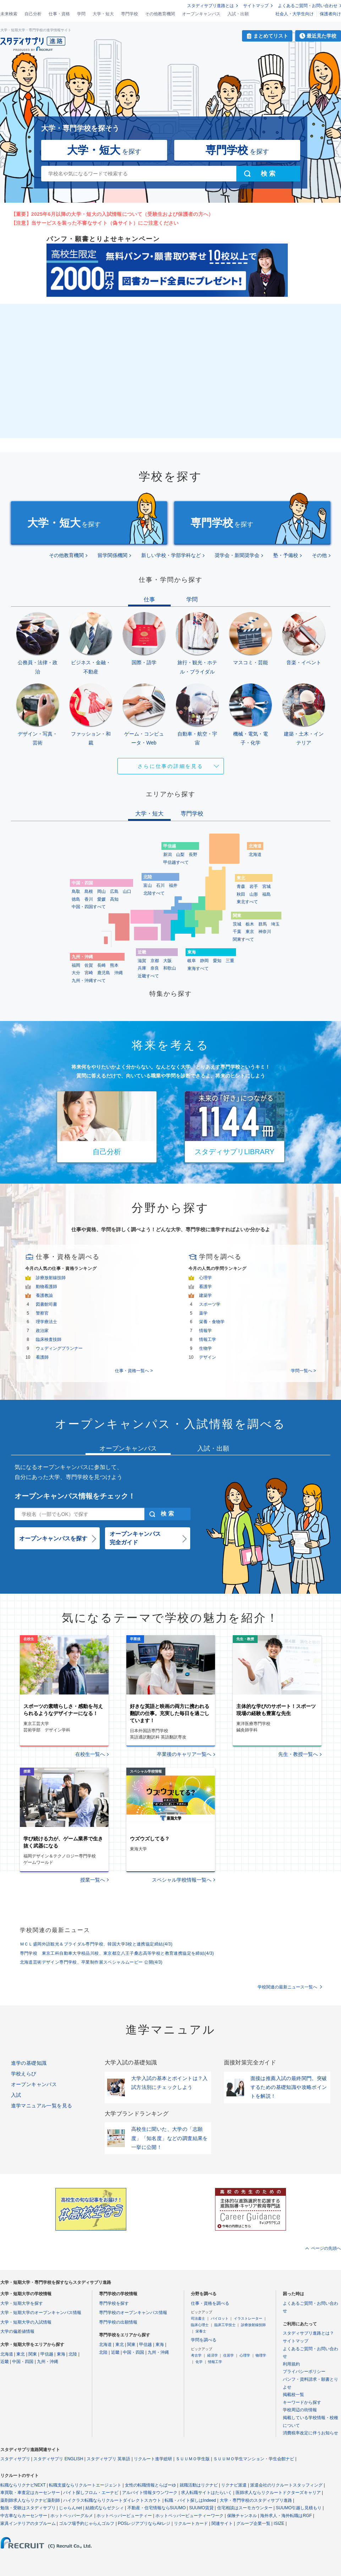 This screenshot has width=341, height=2576. Describe the element at coordinates (193, 2458) in the screenshot. I see `ＳＵＵＭＯ学生版` at that location.